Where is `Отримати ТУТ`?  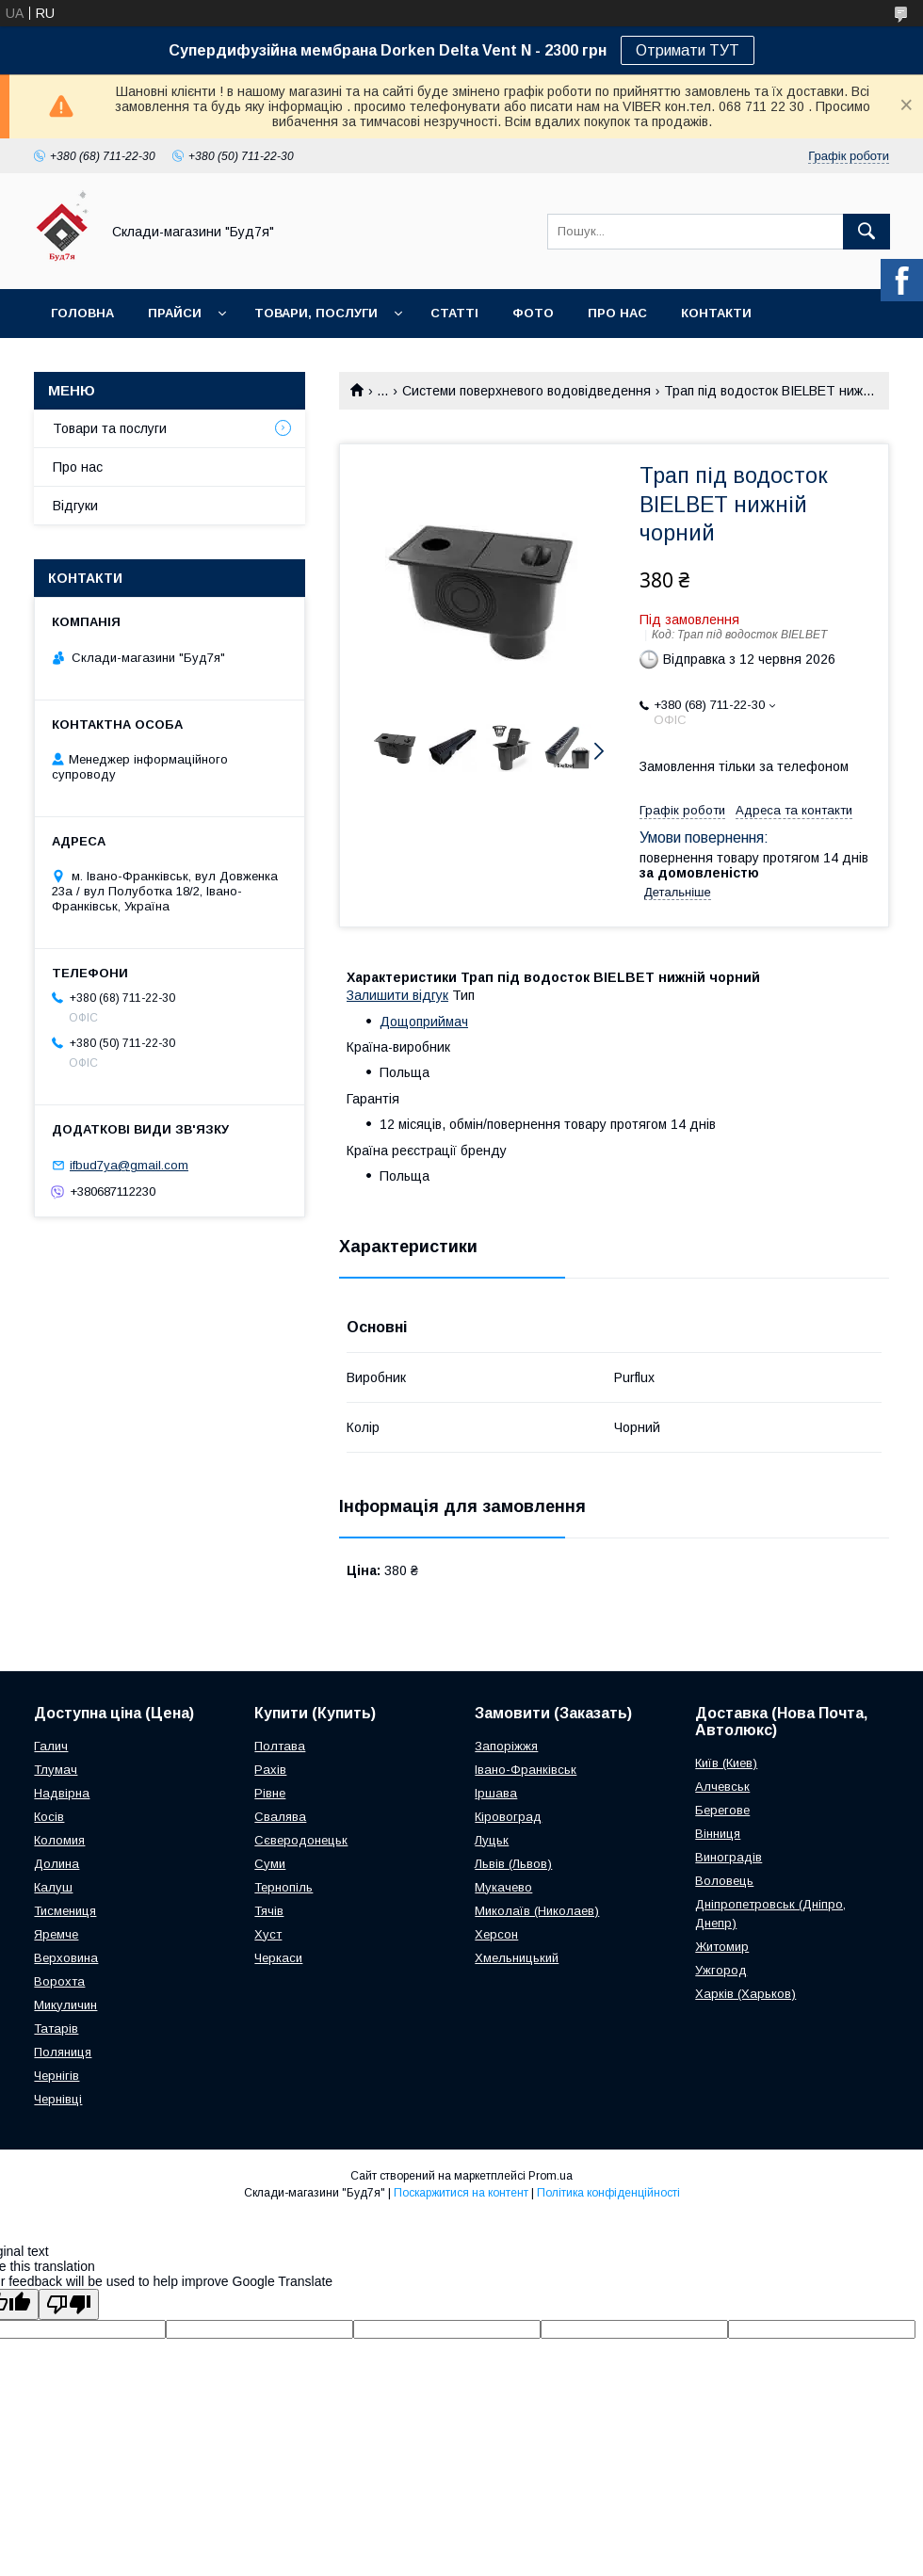
Отримати ТУТ is located at coordinates (687, 50).